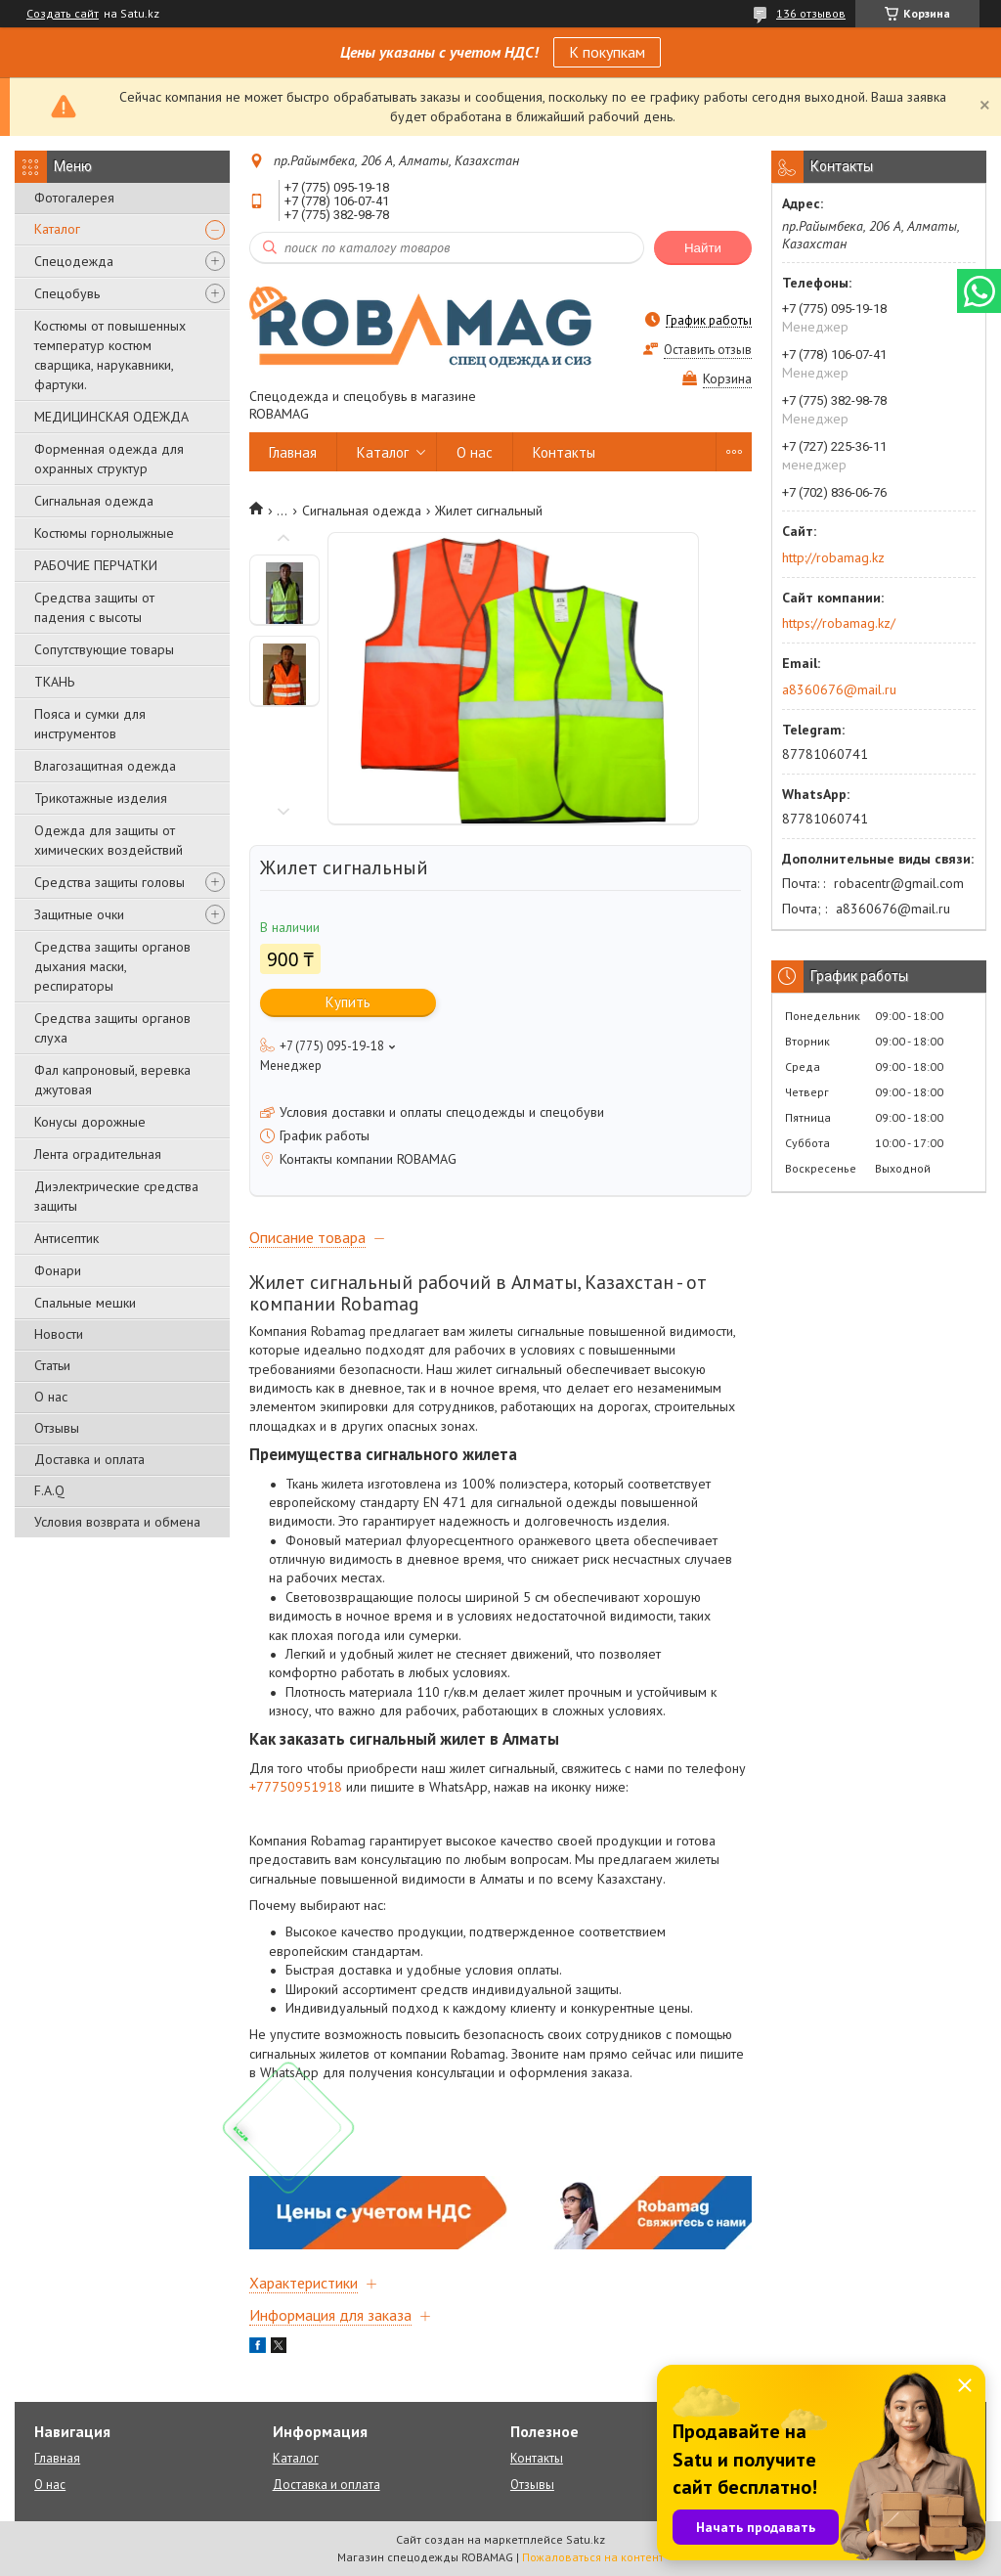  Describe the element at coordinates (93, 501) in the screenshot. I see `Сигнальная одежда` at that location.